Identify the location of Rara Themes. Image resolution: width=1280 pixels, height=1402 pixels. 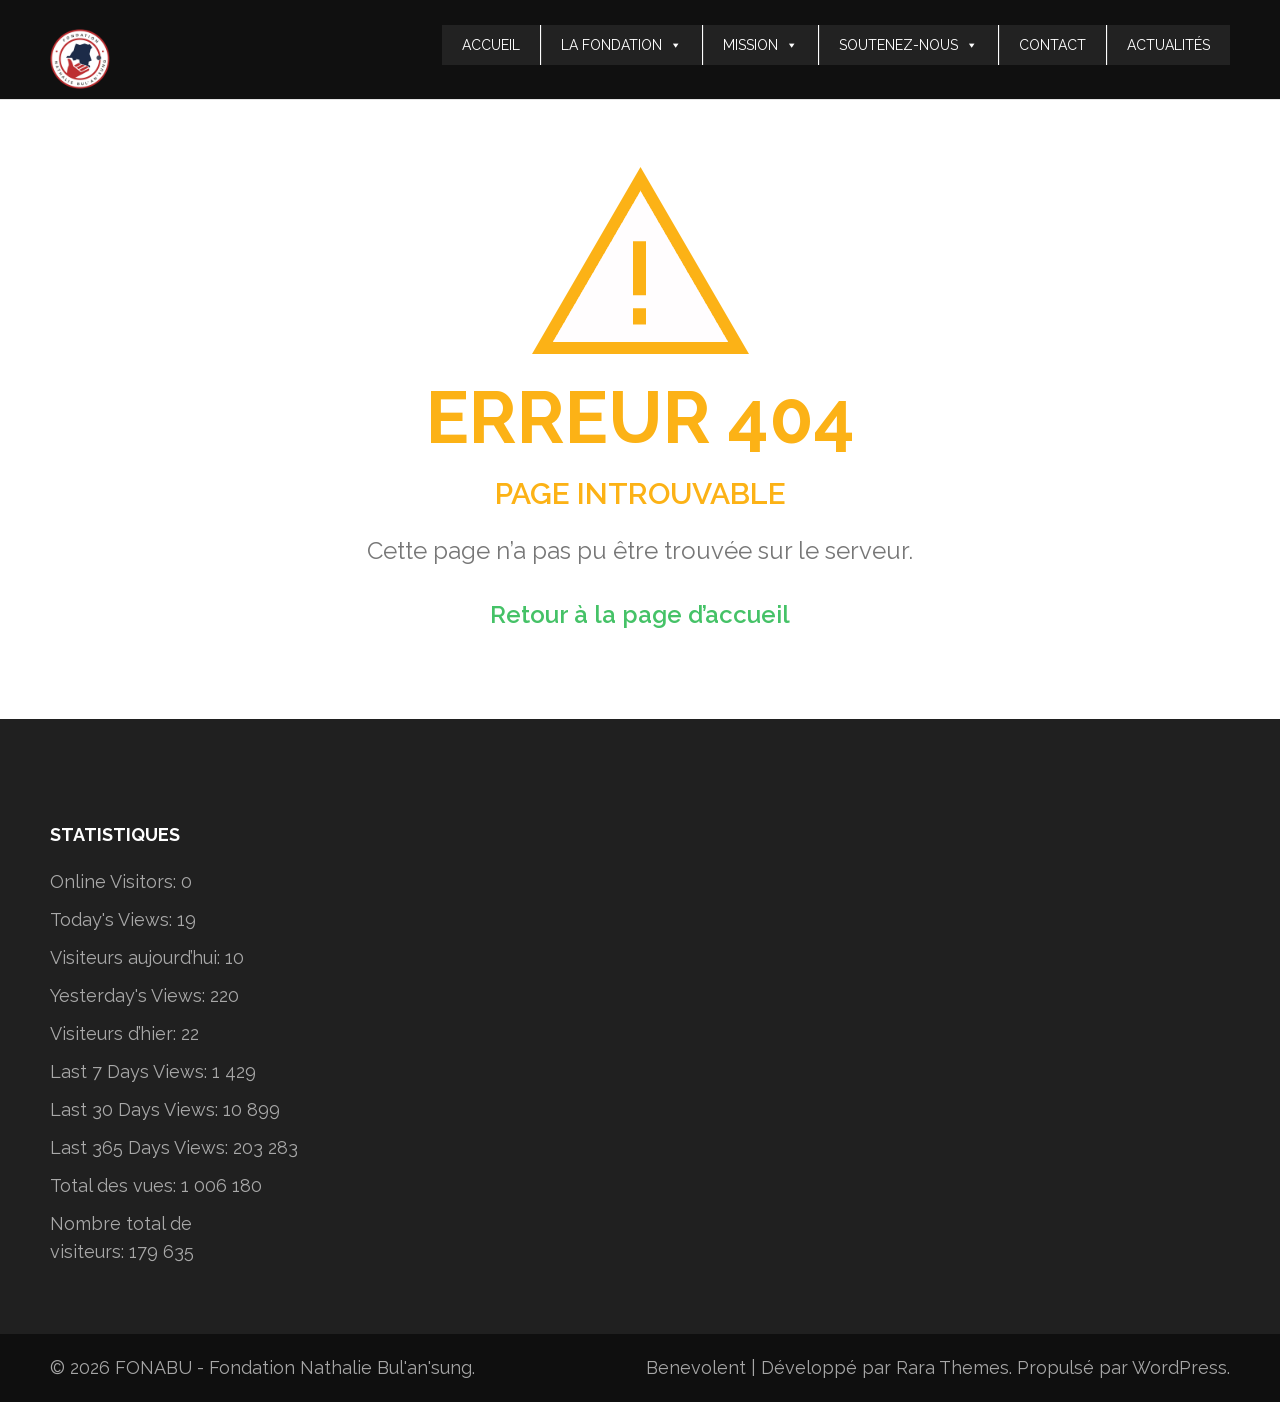
(952, 1367).